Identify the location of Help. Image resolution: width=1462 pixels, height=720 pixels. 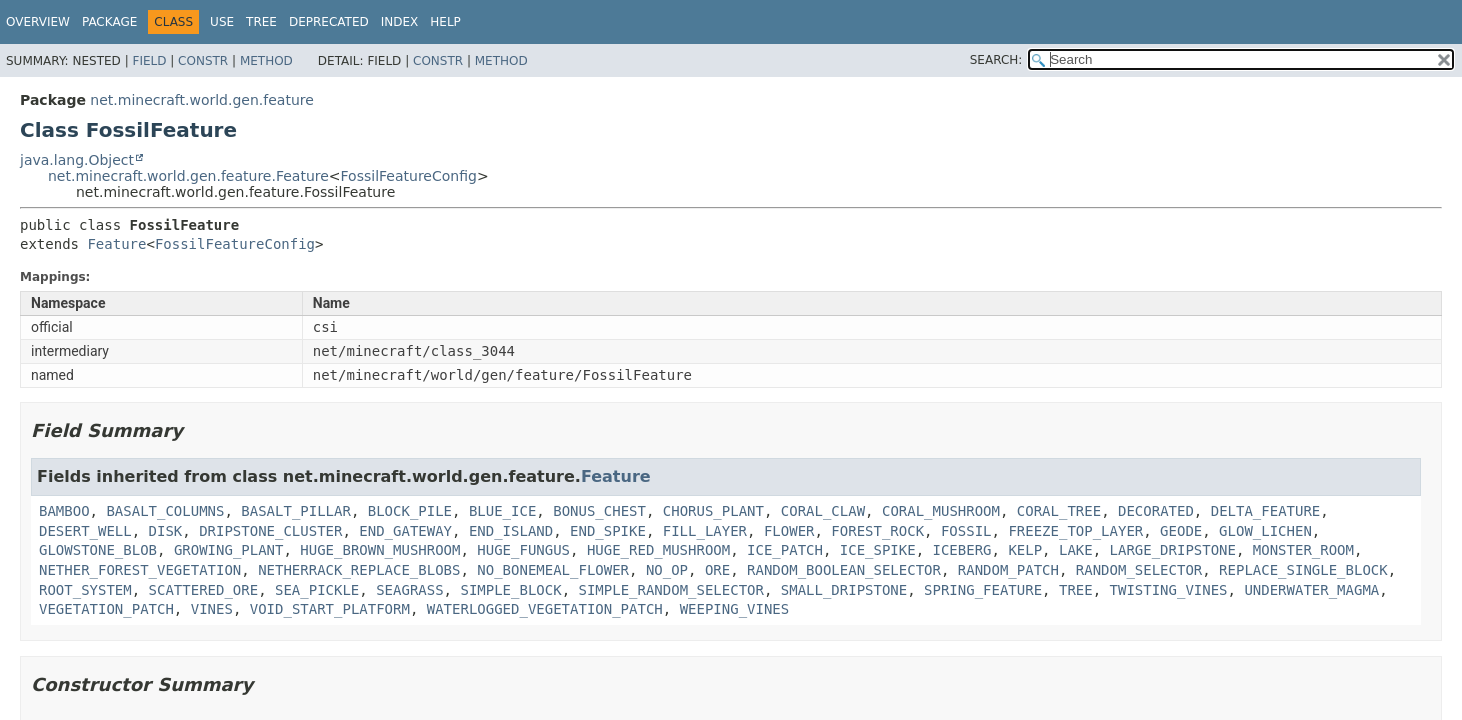
(445, 22).